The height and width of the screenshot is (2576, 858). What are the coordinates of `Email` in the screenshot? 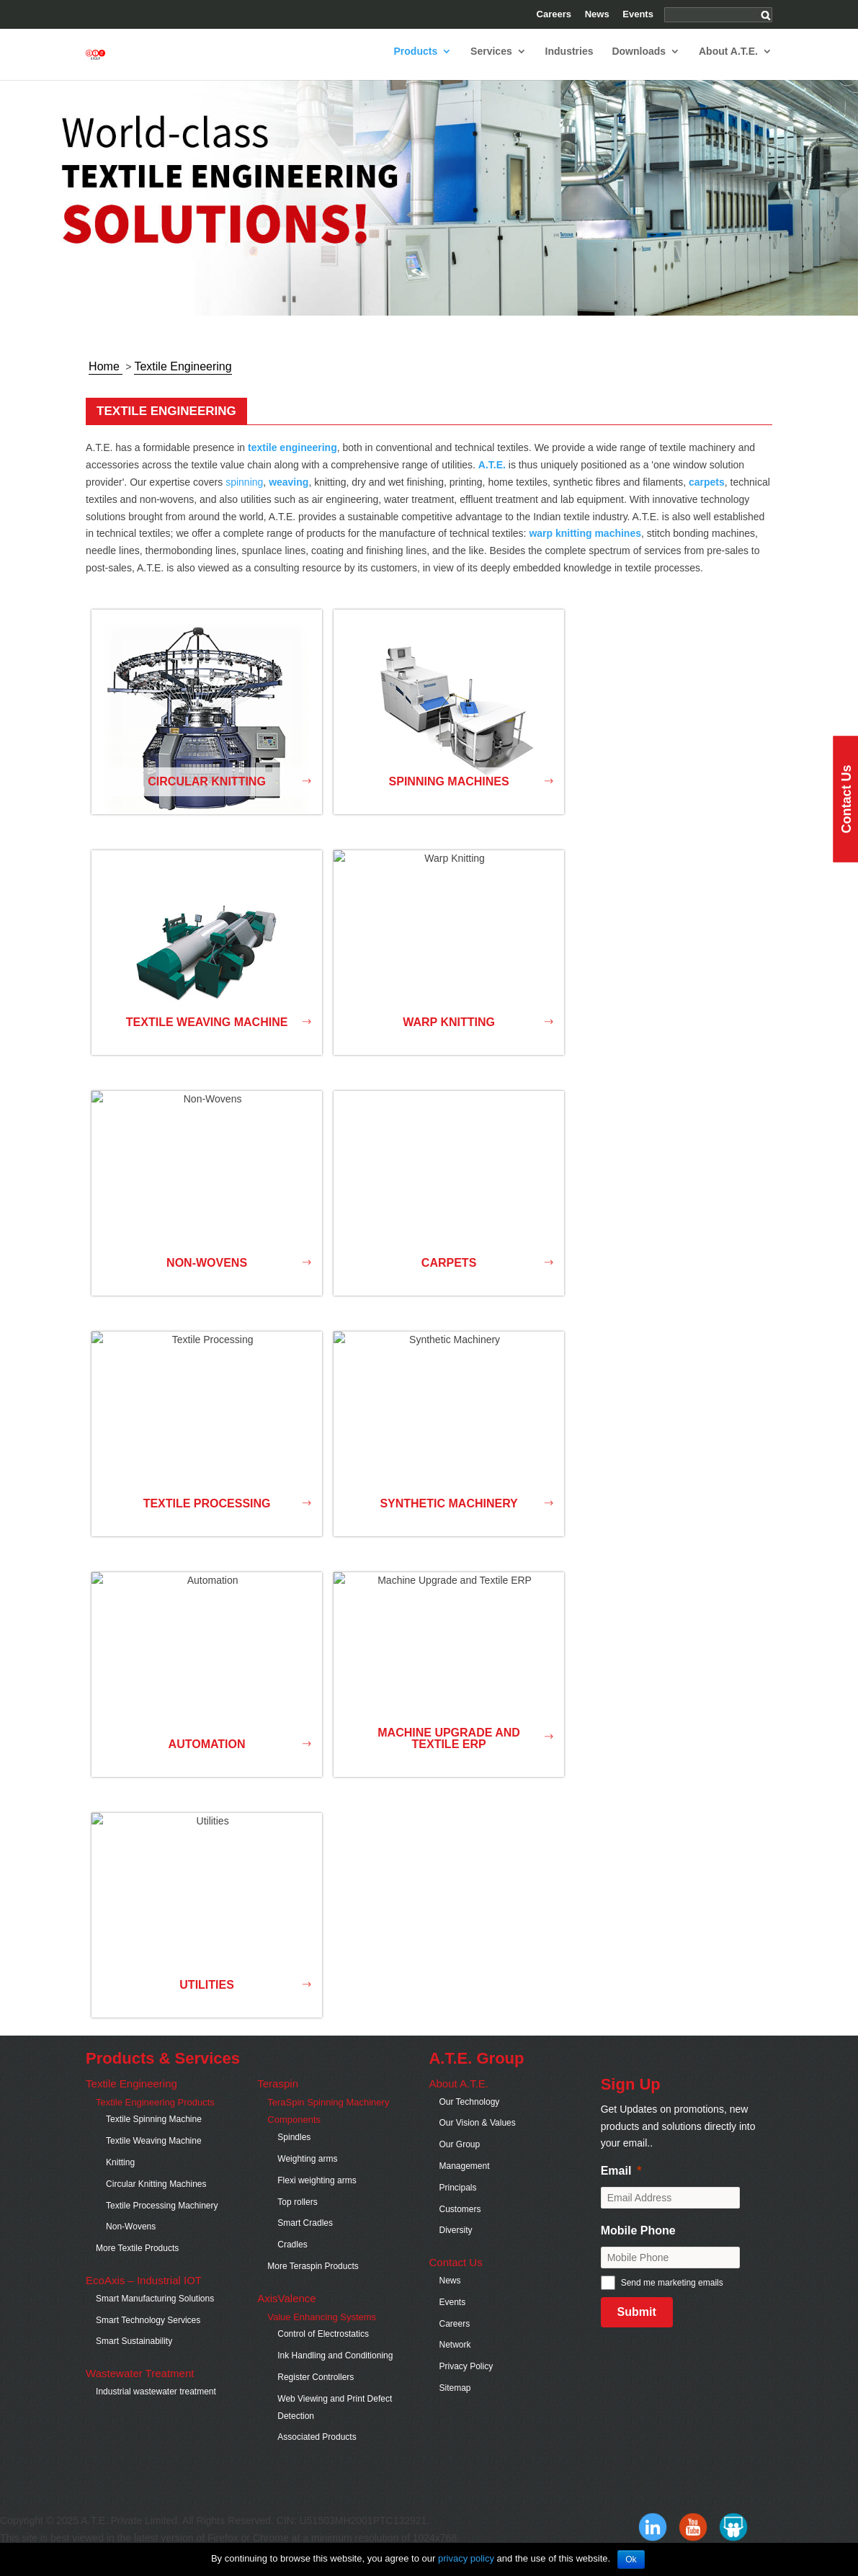 It's located at (616, 2184).